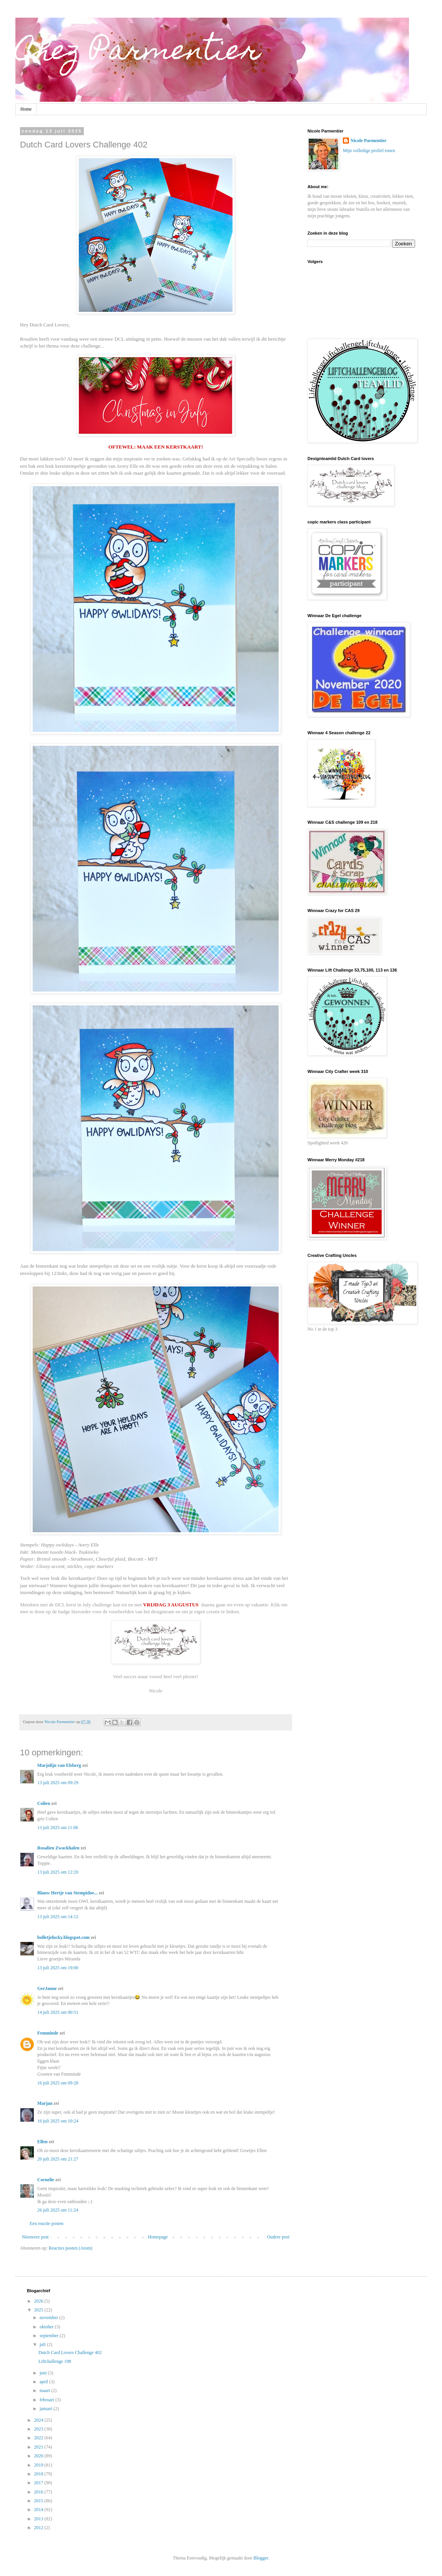  What do you see at coordinates (39, 2500) in the screenshot?
I see `2015` at bounding box center [39, 2500].